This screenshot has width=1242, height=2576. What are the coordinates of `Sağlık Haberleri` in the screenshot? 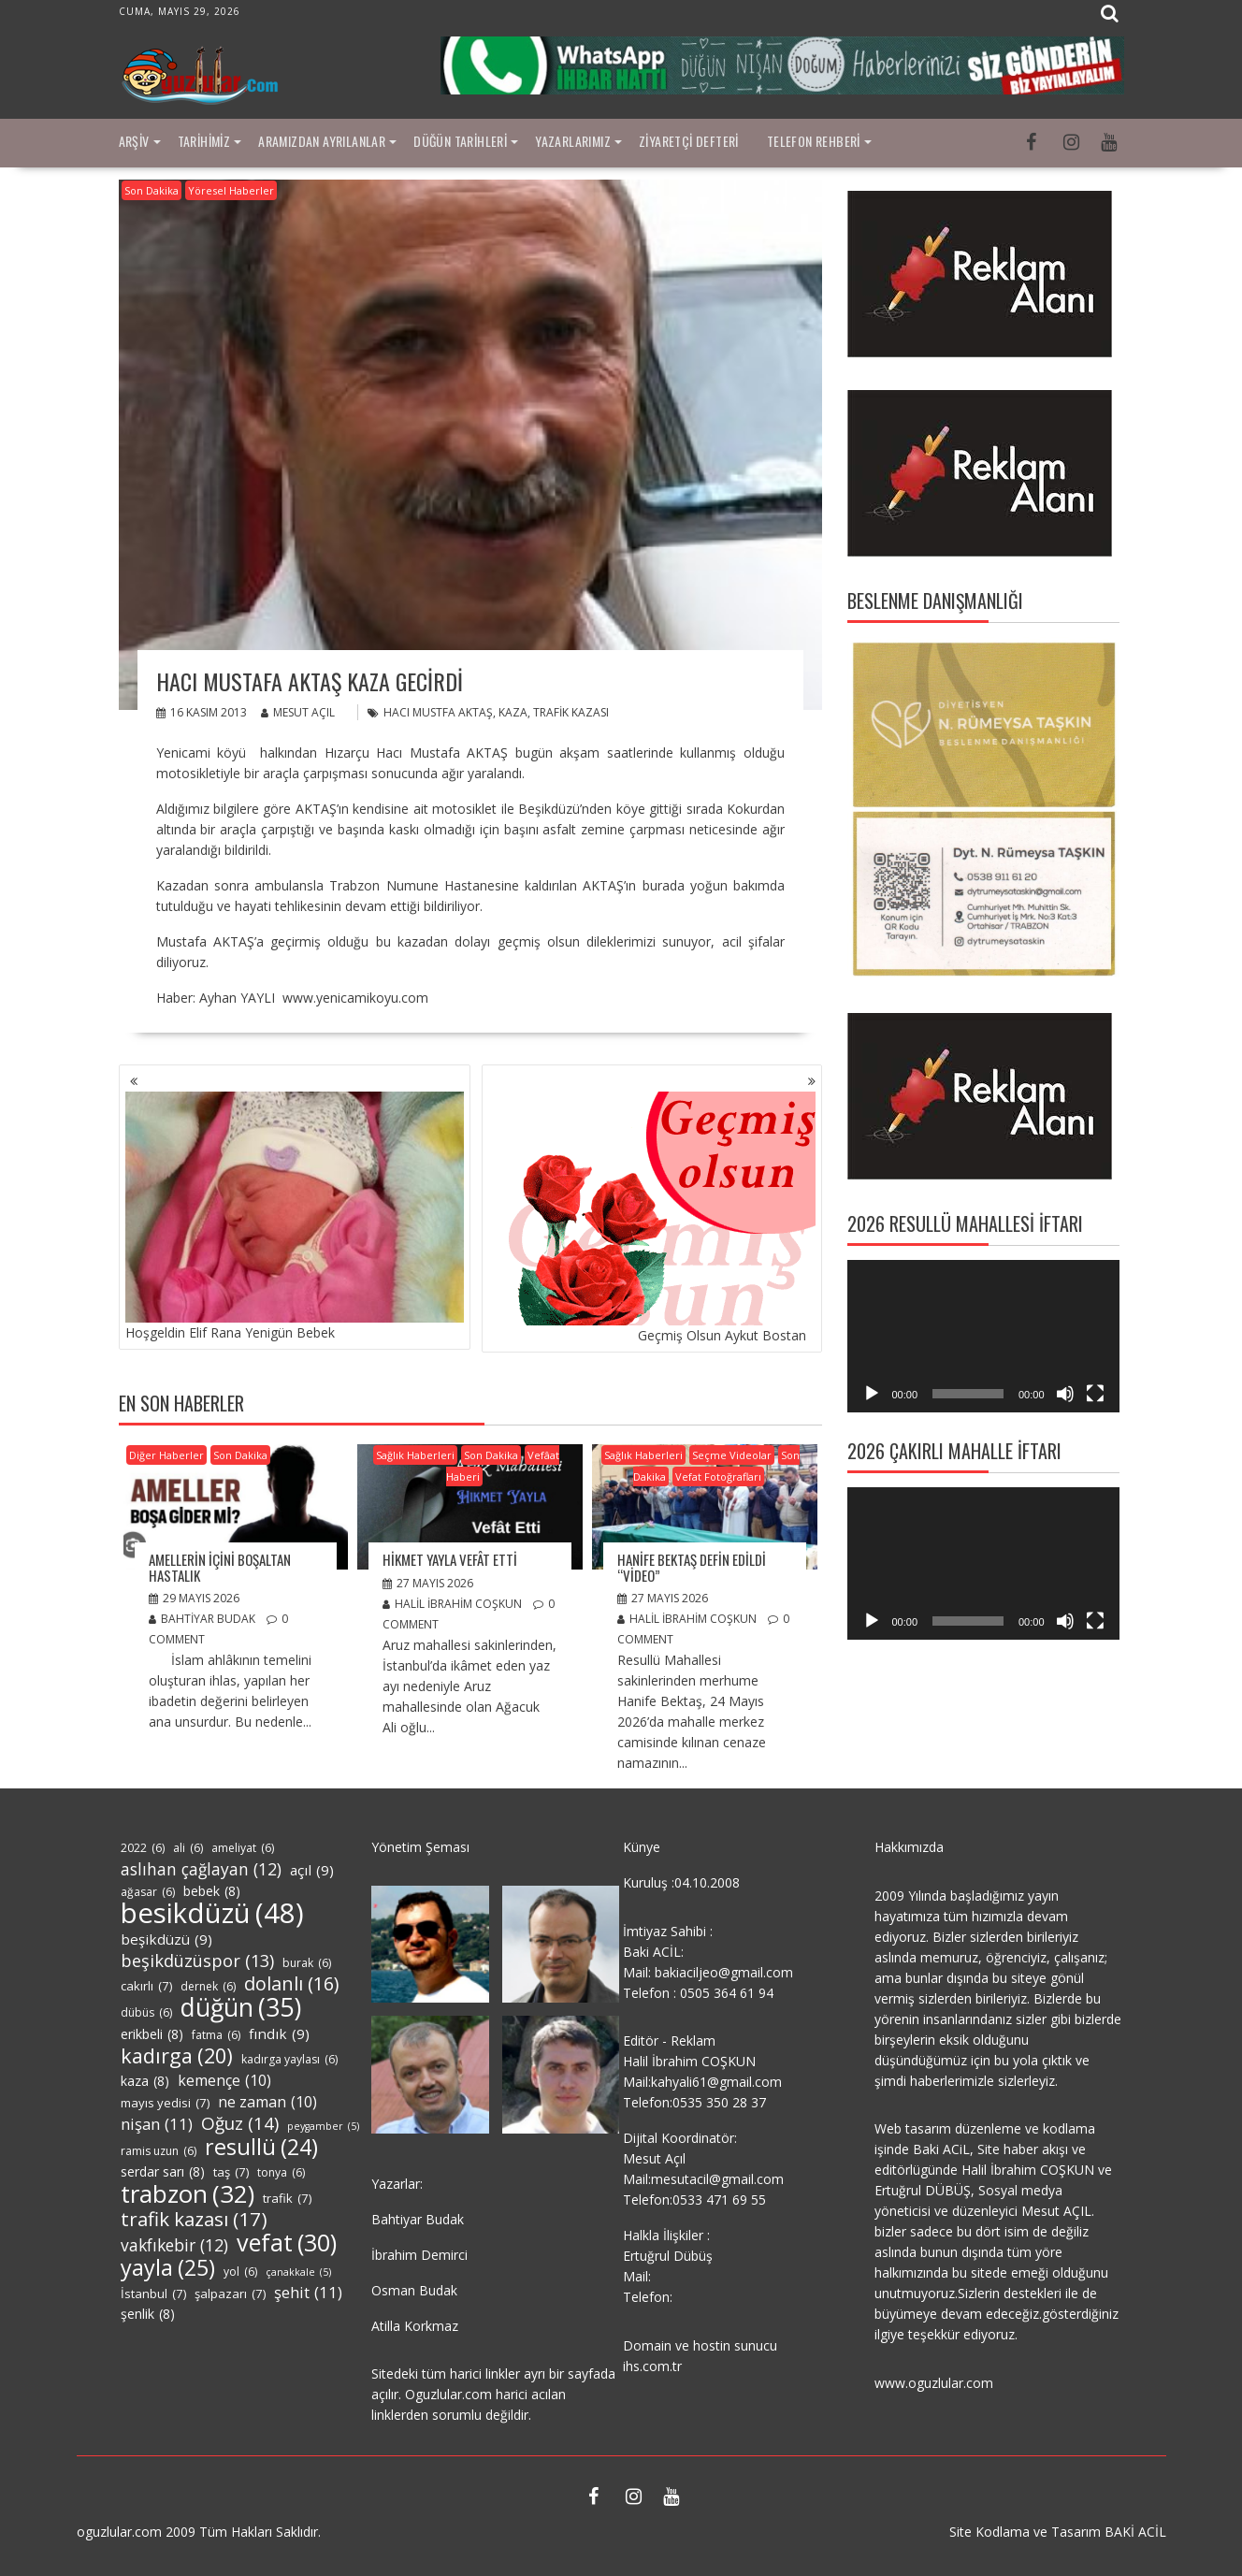 It's located at (415, 1455).